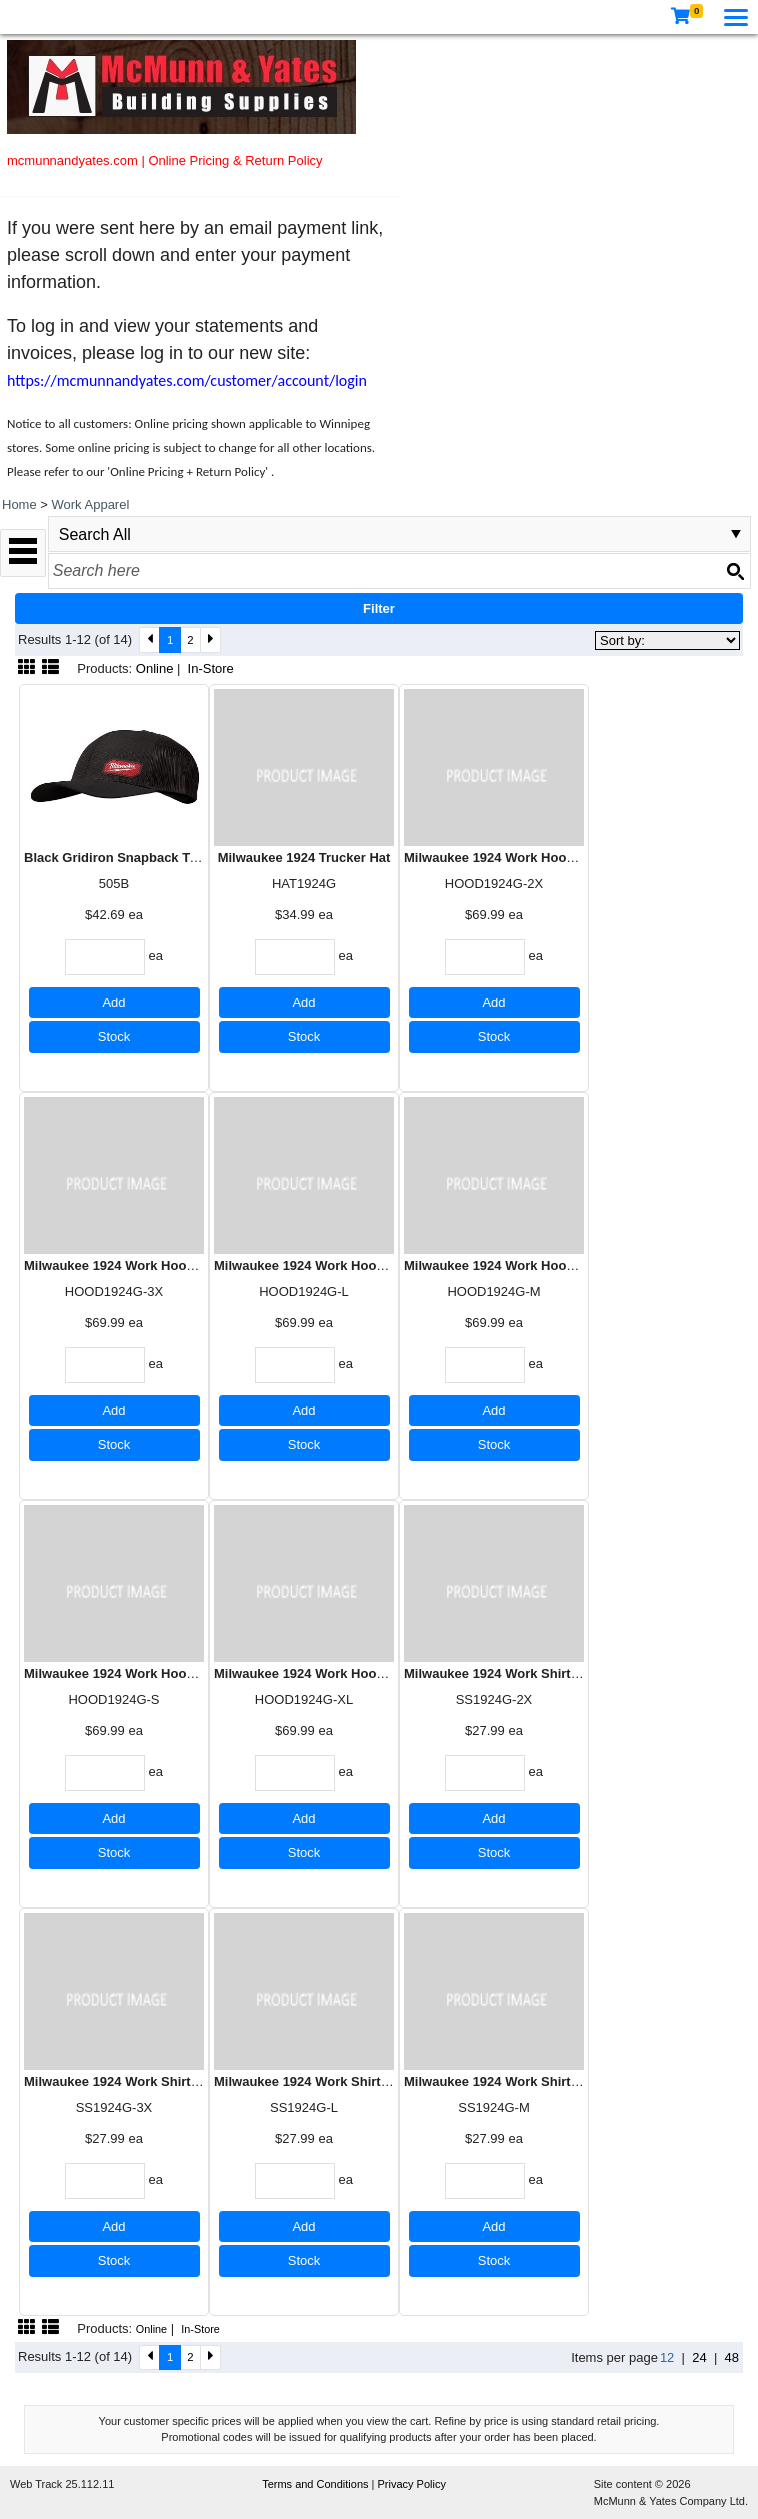 The image size is (758, 2519). What do you see at coordinates (379, 608) in the screenshot?
I see `Filter` at bounding box center [379, 608].